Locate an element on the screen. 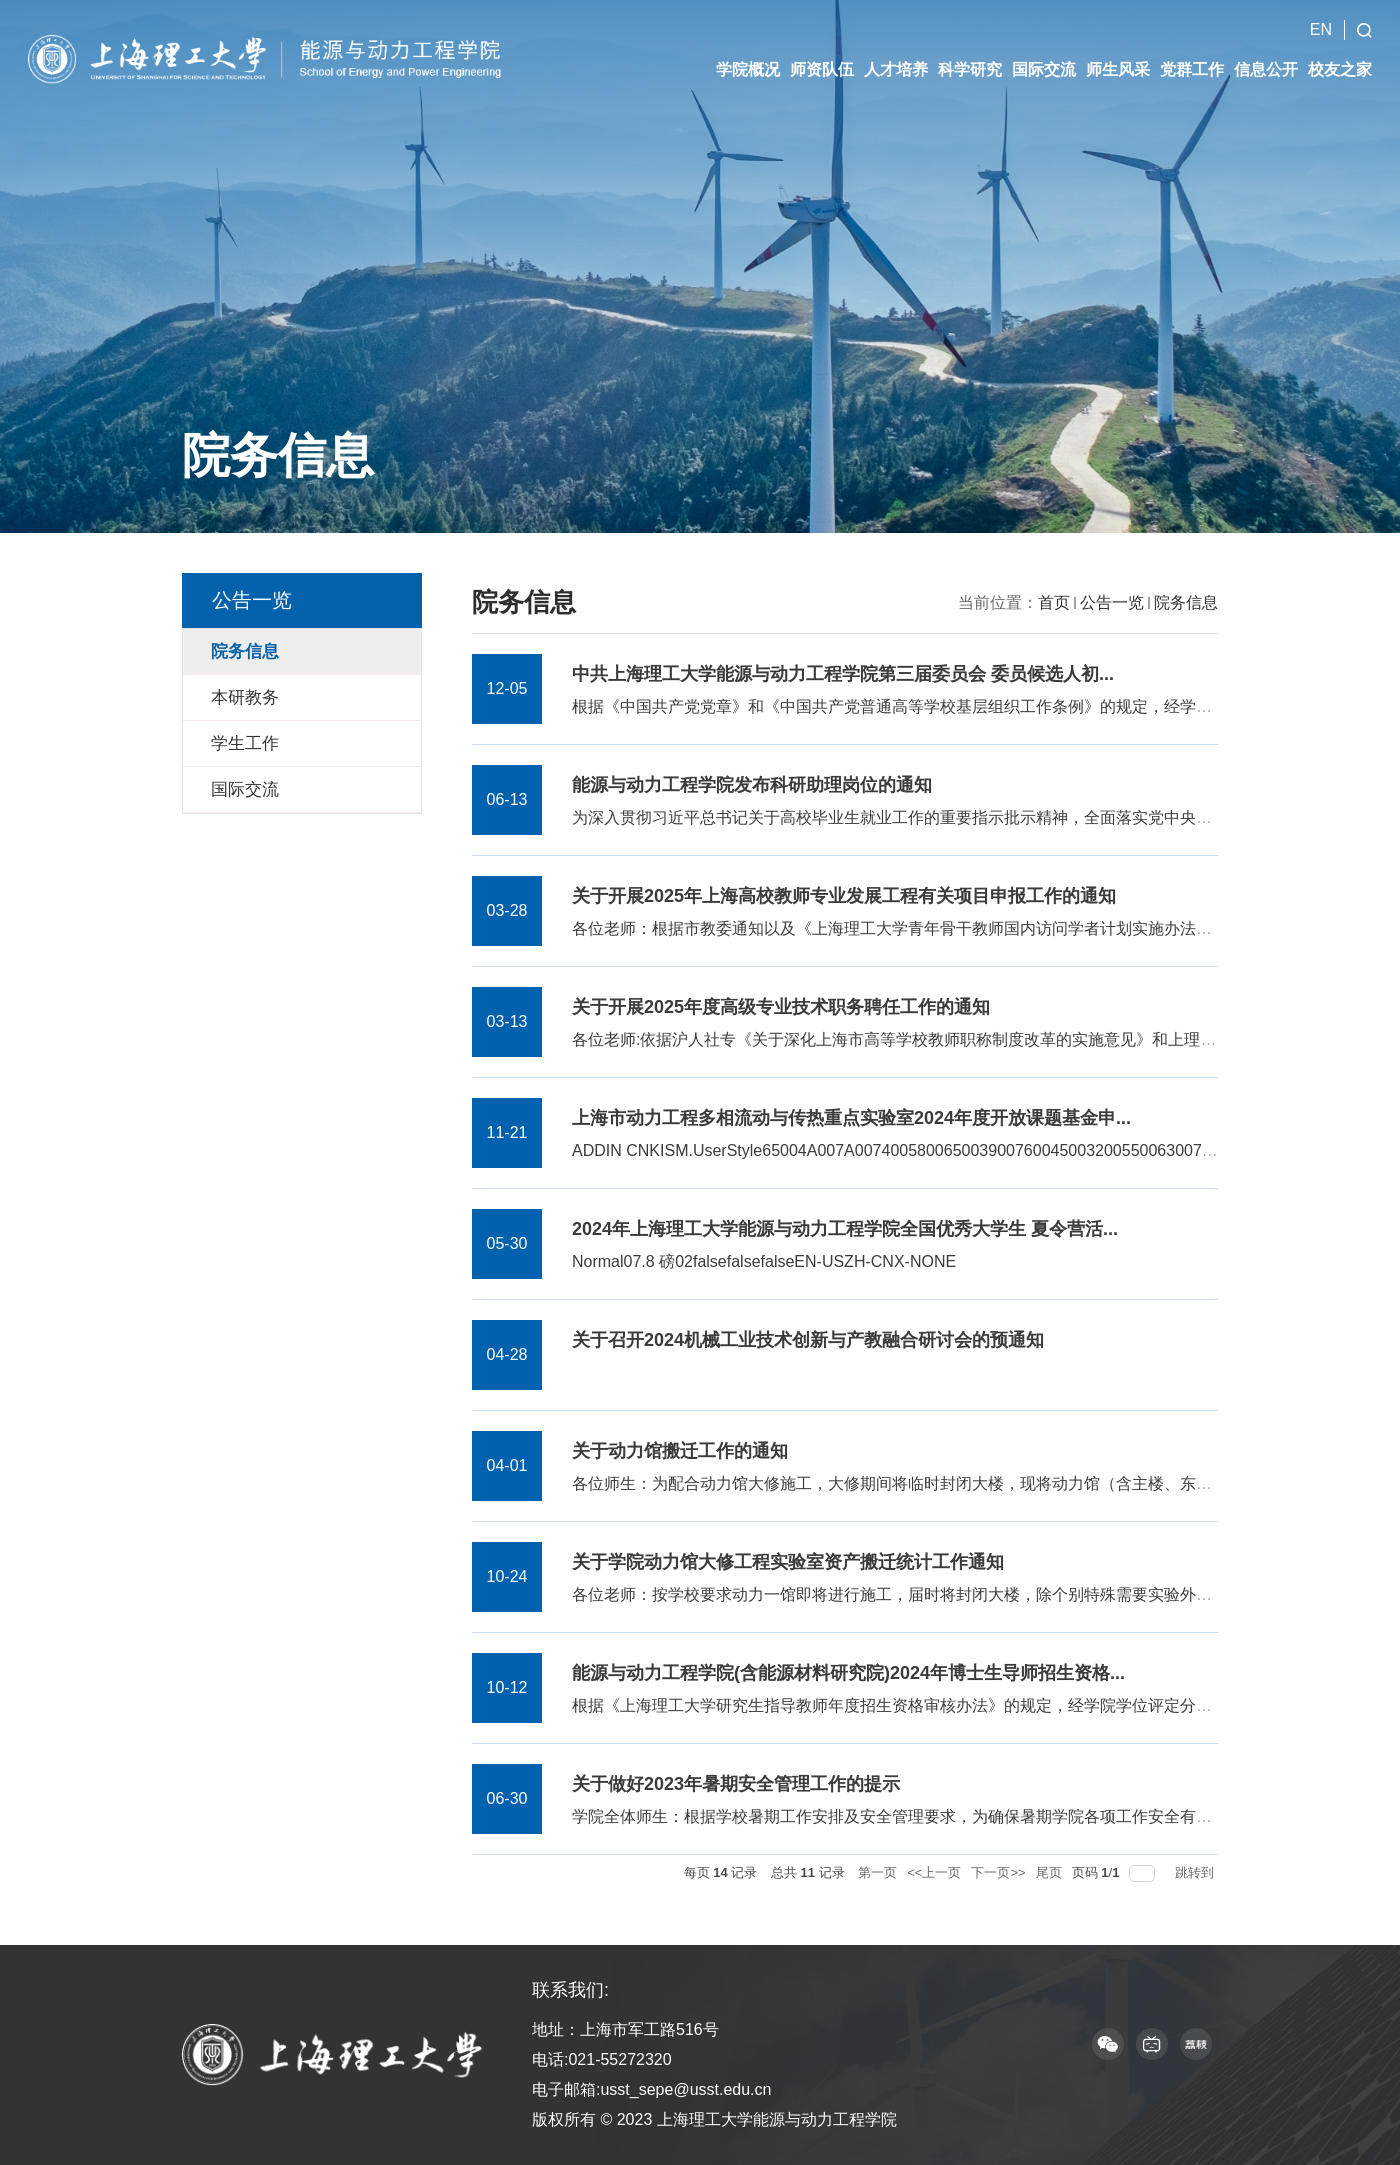 This screenshot has height=2165, width=1400. 能源与动力工程学院发布科研助理岗位的通知 is located at coordinates (752, 785).